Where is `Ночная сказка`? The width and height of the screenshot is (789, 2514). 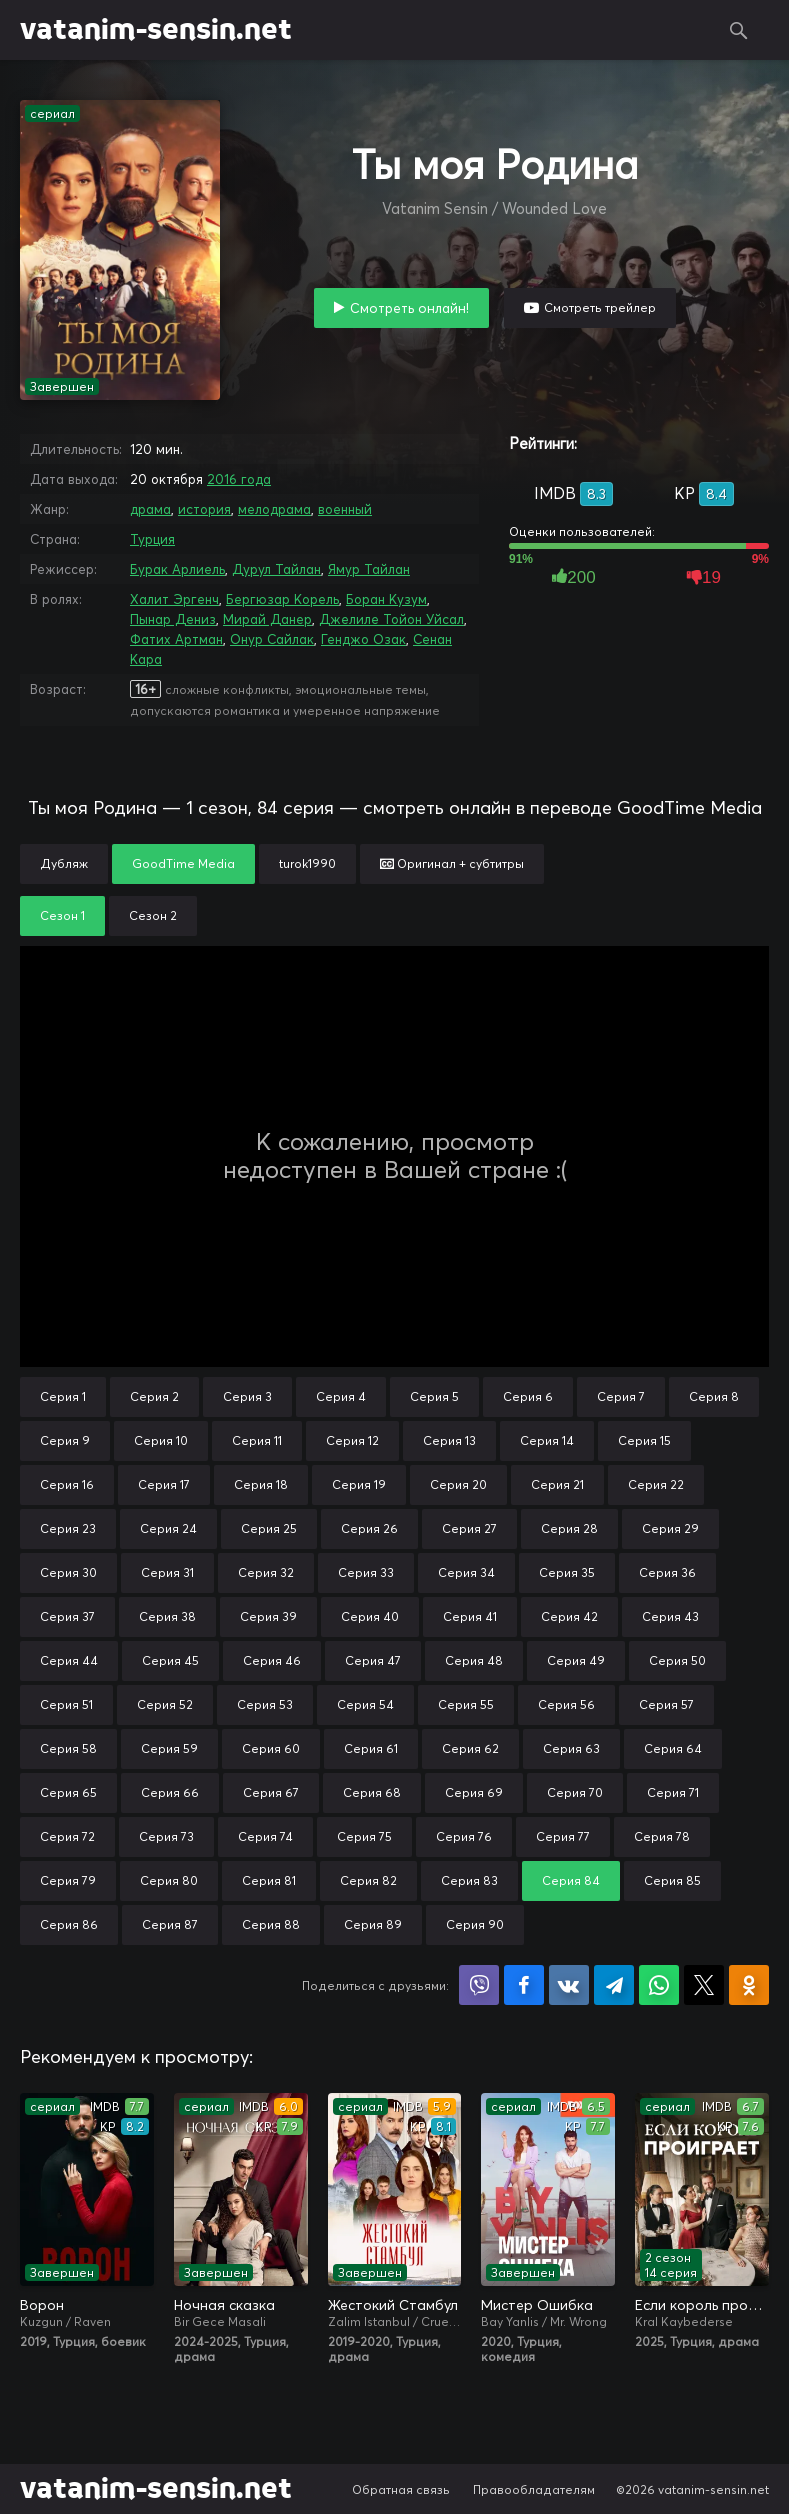
Ночная сказка is located at coordinates (224, 2305).